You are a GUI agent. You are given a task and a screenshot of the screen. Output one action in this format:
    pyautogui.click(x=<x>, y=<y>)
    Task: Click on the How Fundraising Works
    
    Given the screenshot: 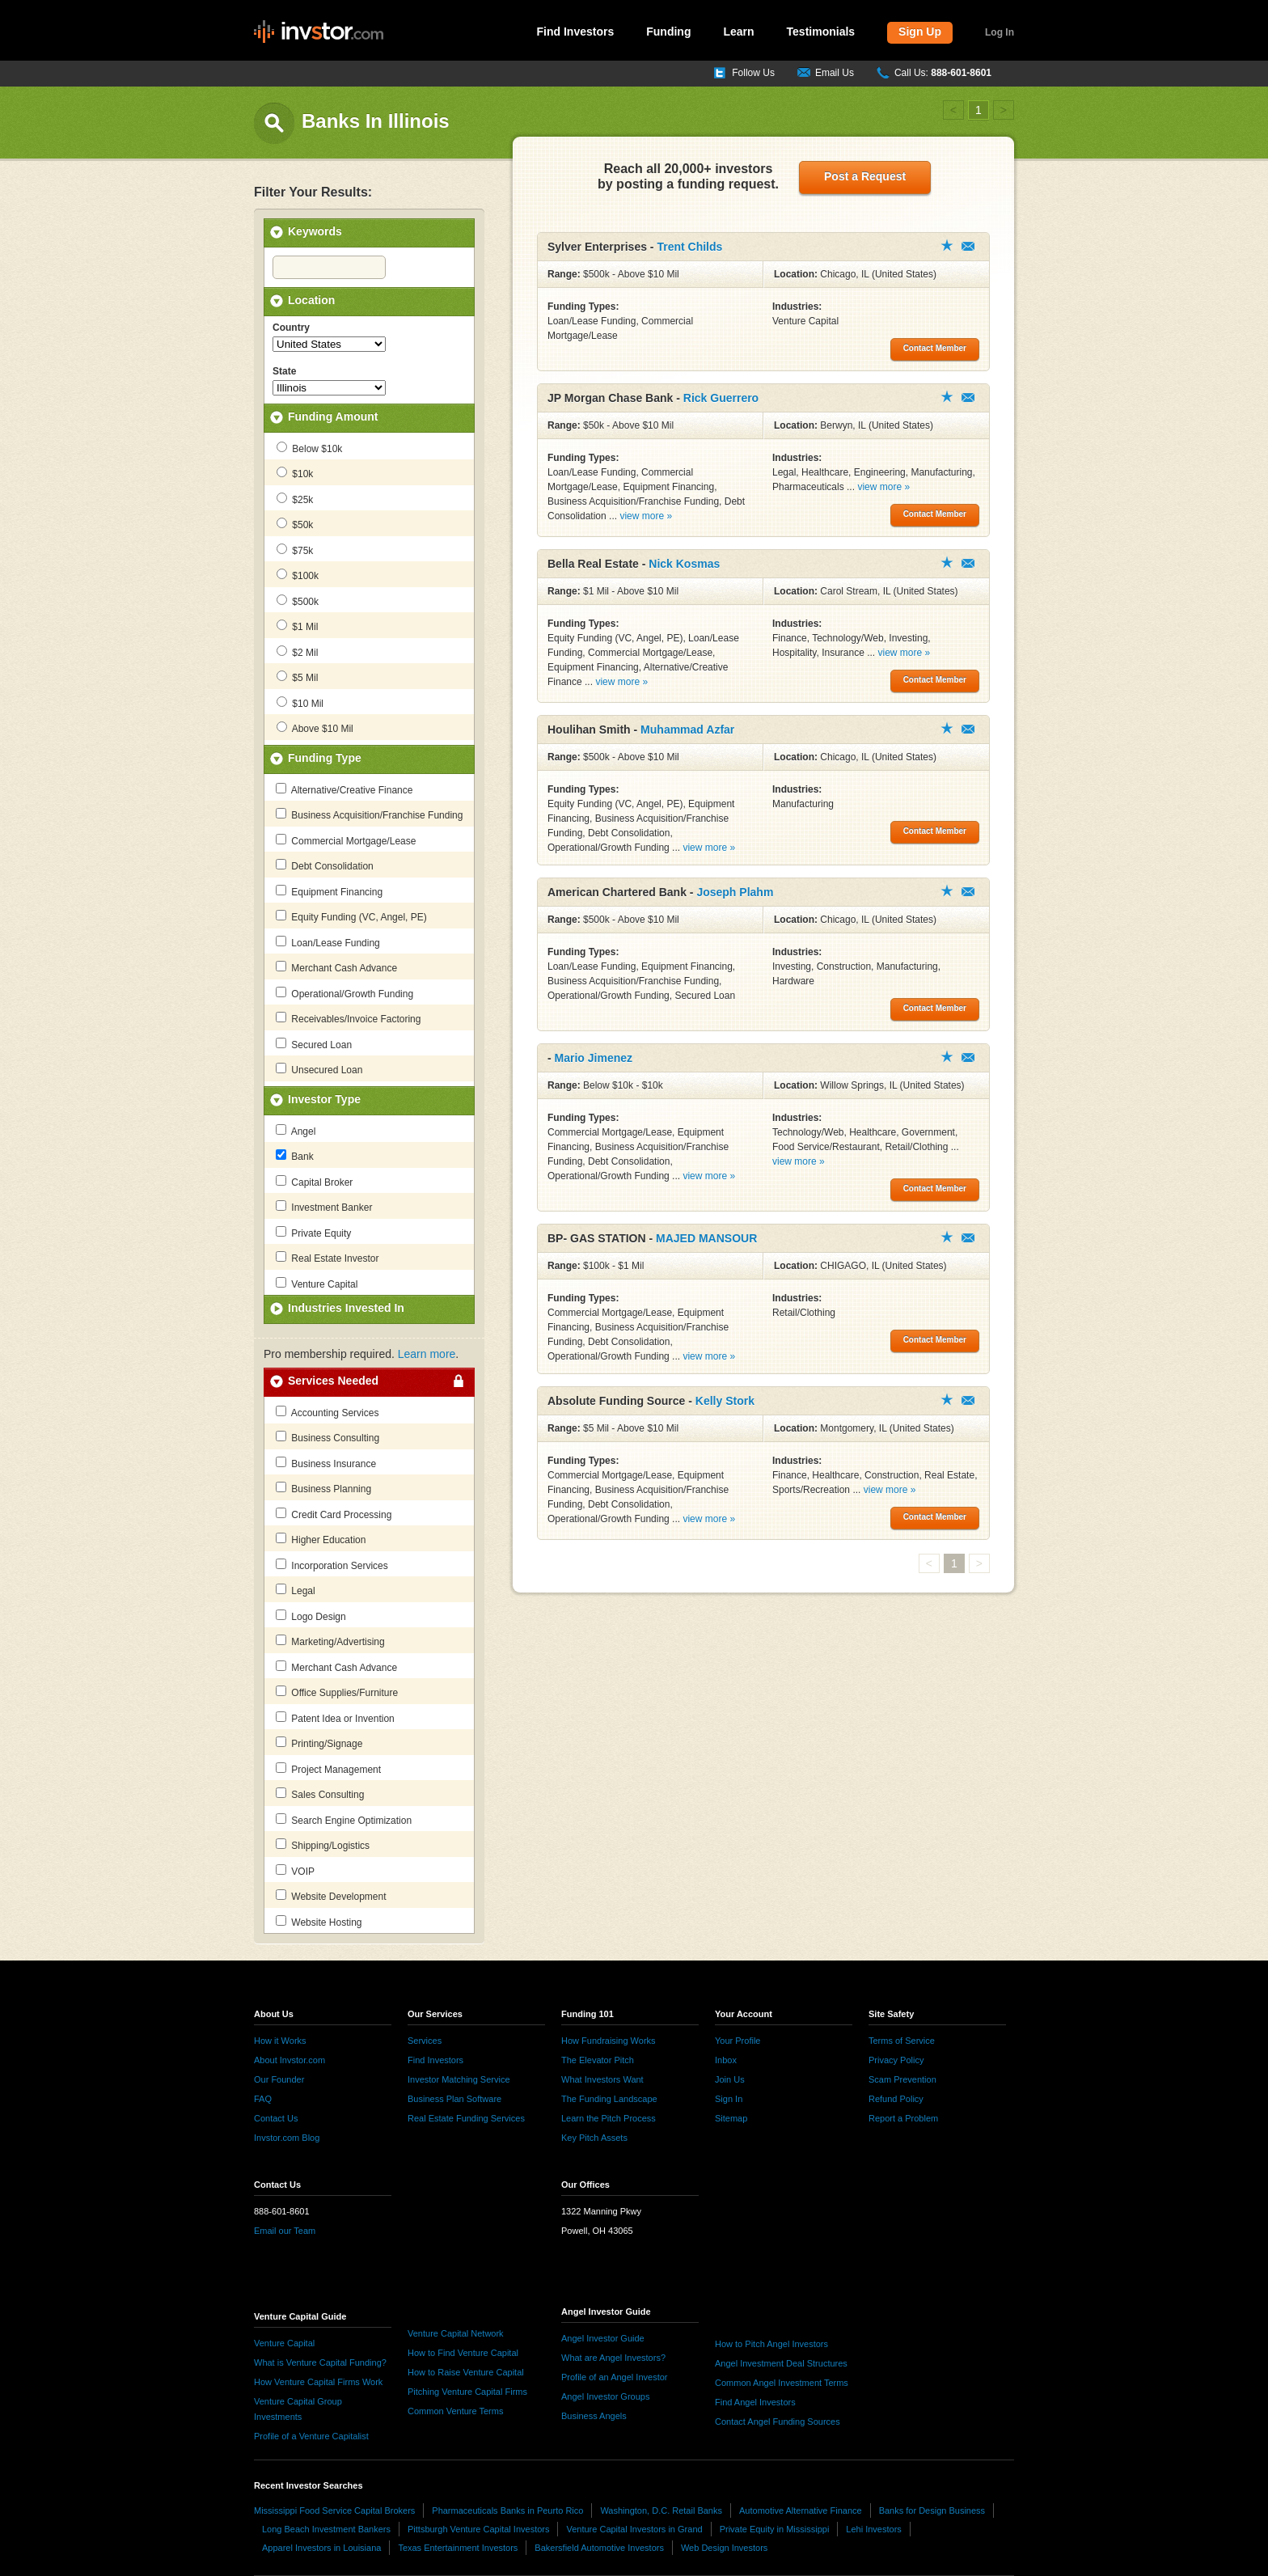 What is the action you would take?
    pyautogui.click(x=608, y=2040)
    